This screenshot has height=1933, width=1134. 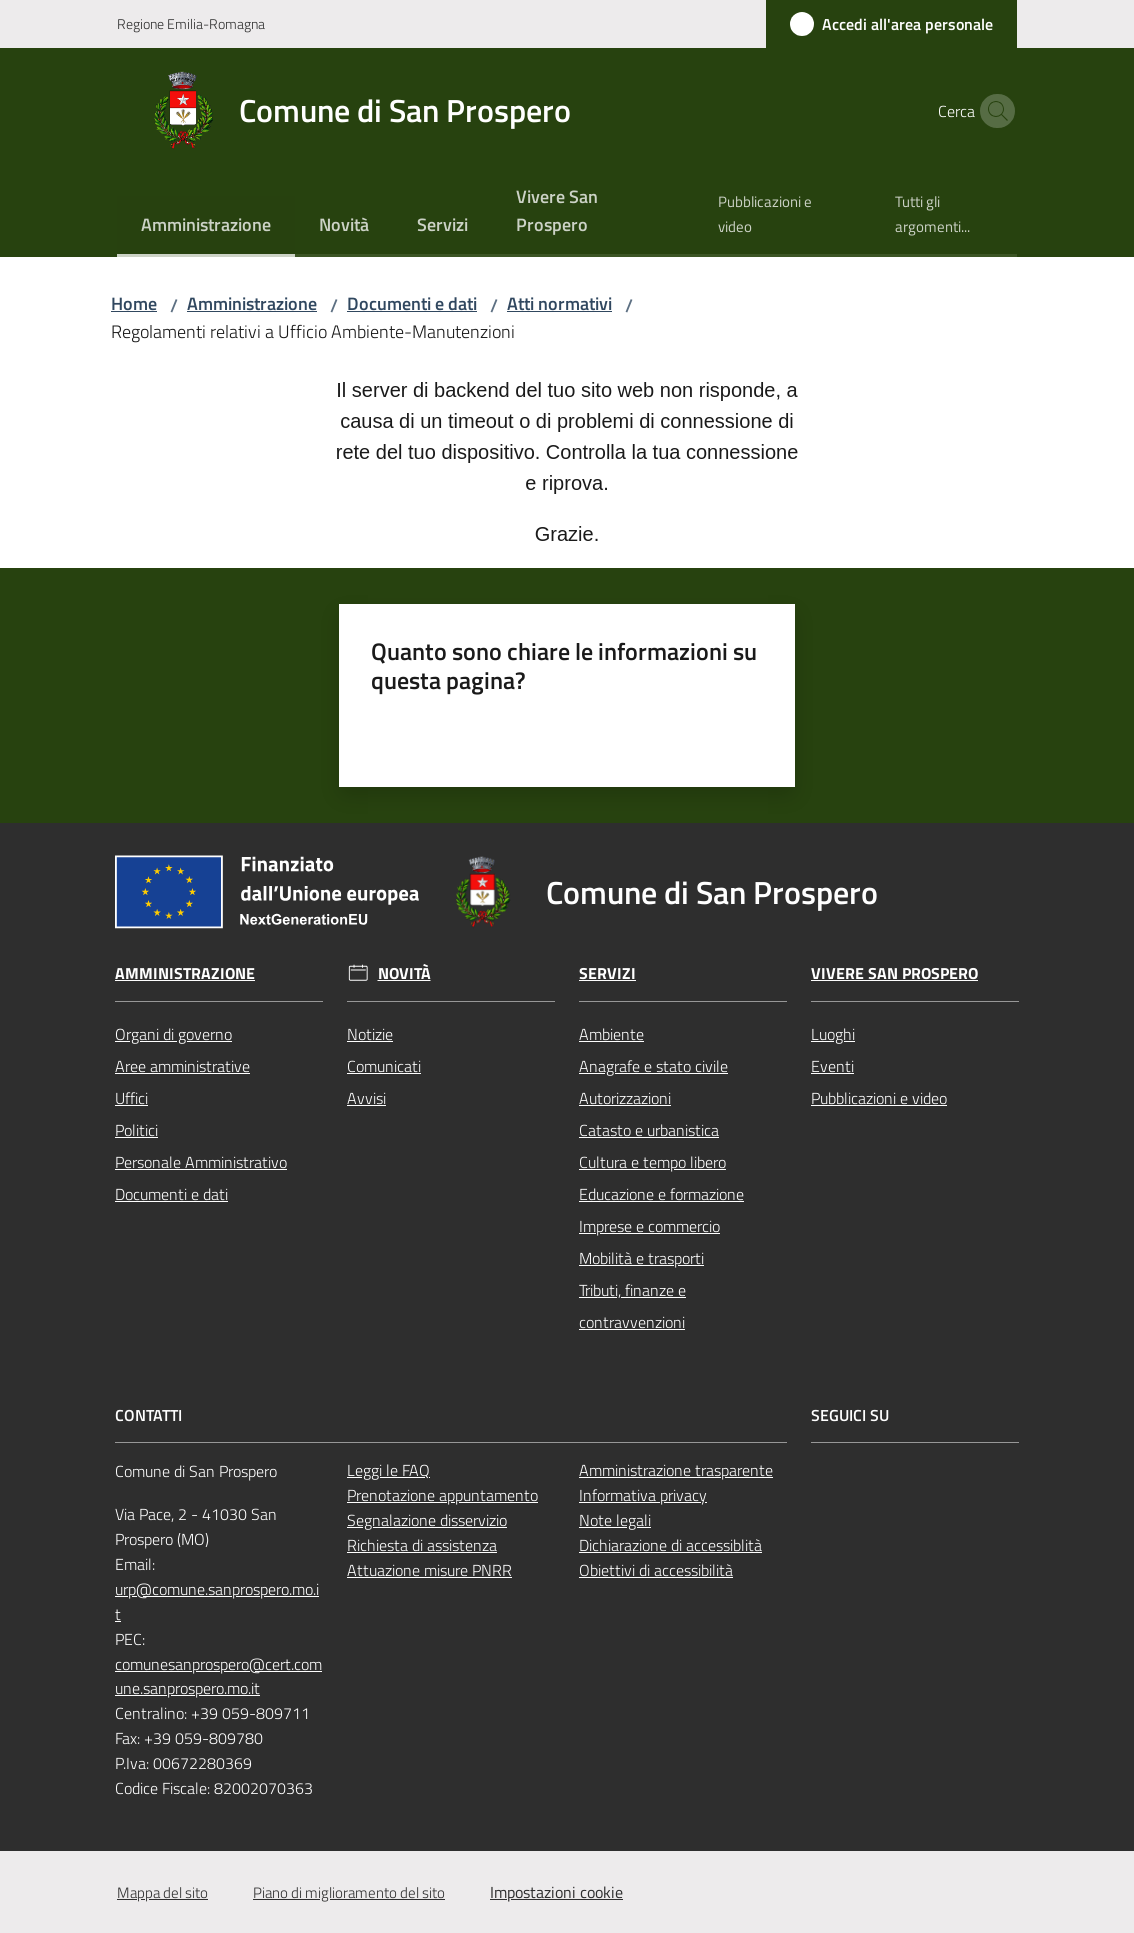 I want to click on Dichiarazione di accessiblità, so click(x=670, y=1545).